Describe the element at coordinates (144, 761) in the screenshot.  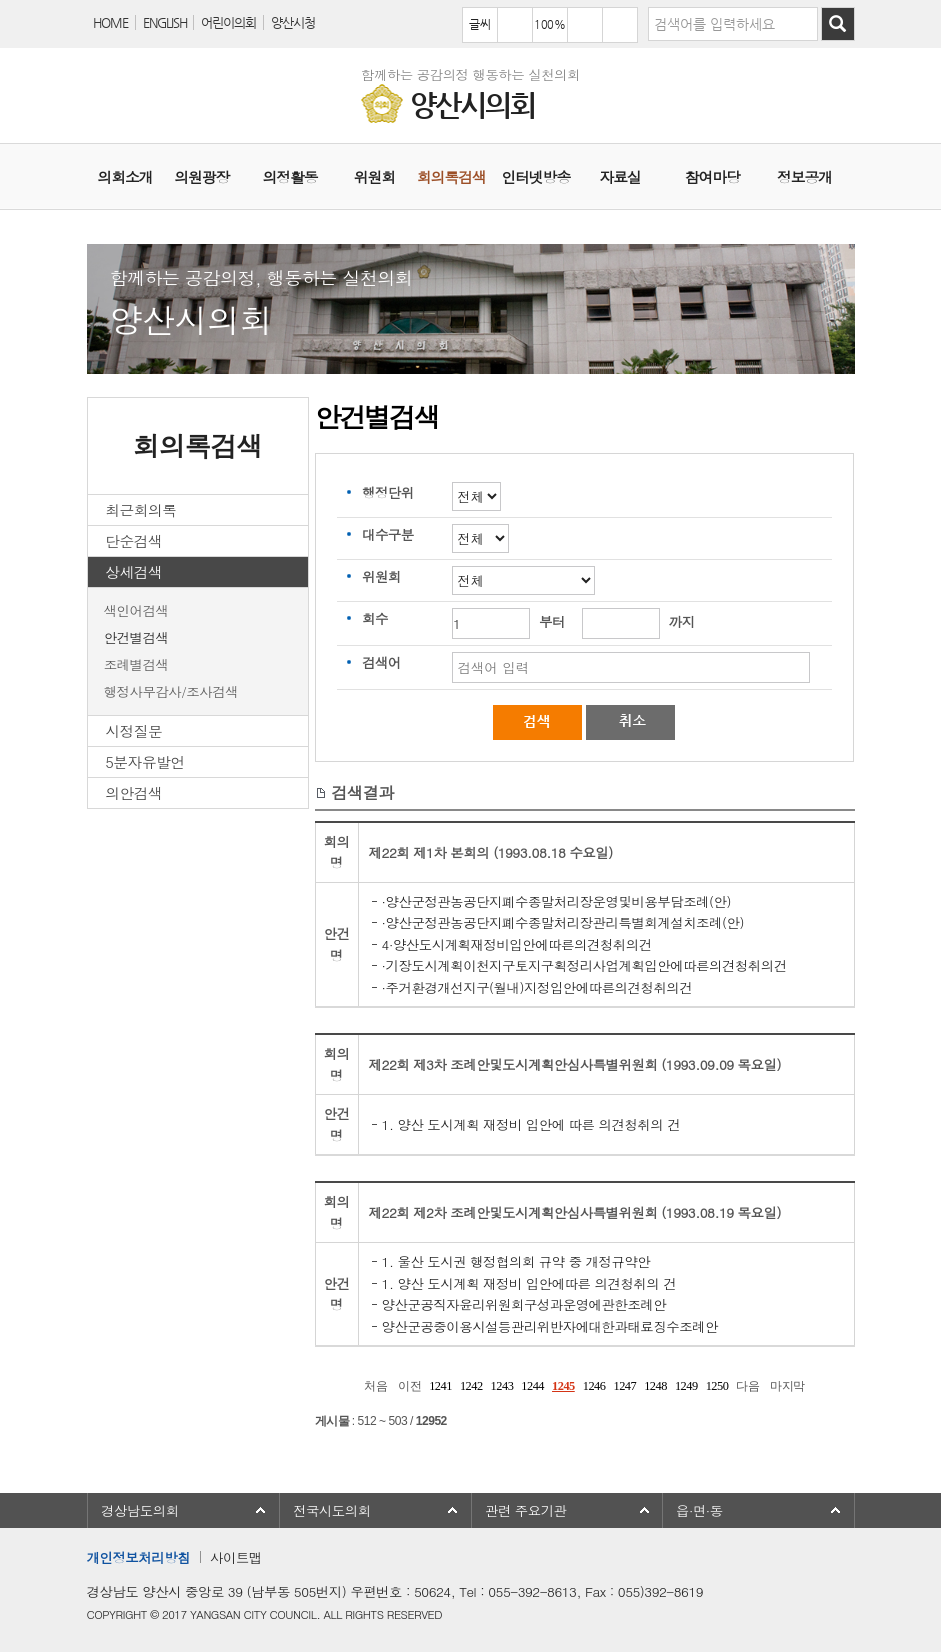
I see `5분자유발언` at that location.